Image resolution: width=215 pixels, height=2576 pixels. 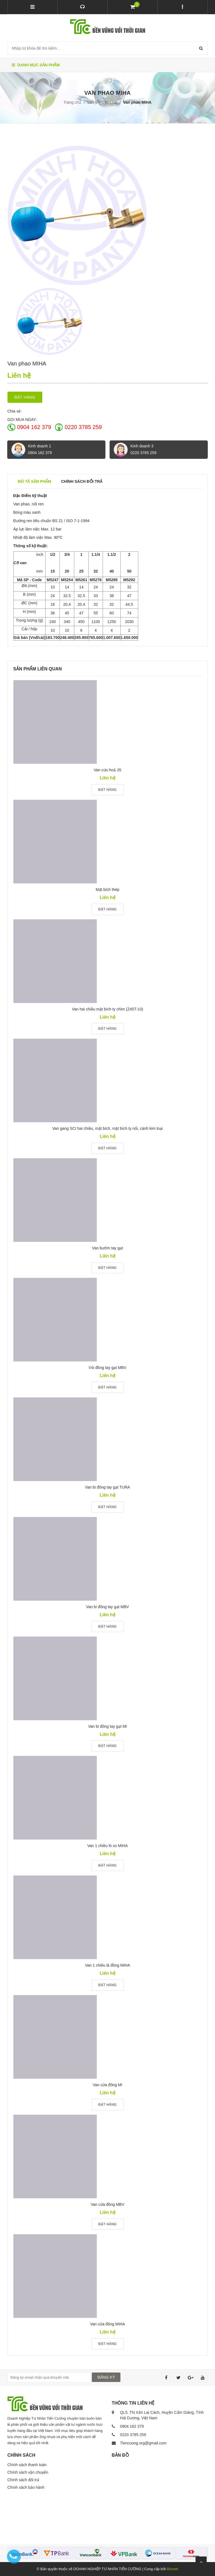 I want to click on Van bi đồng tay gạt MI, so click(x=107, y=1726).